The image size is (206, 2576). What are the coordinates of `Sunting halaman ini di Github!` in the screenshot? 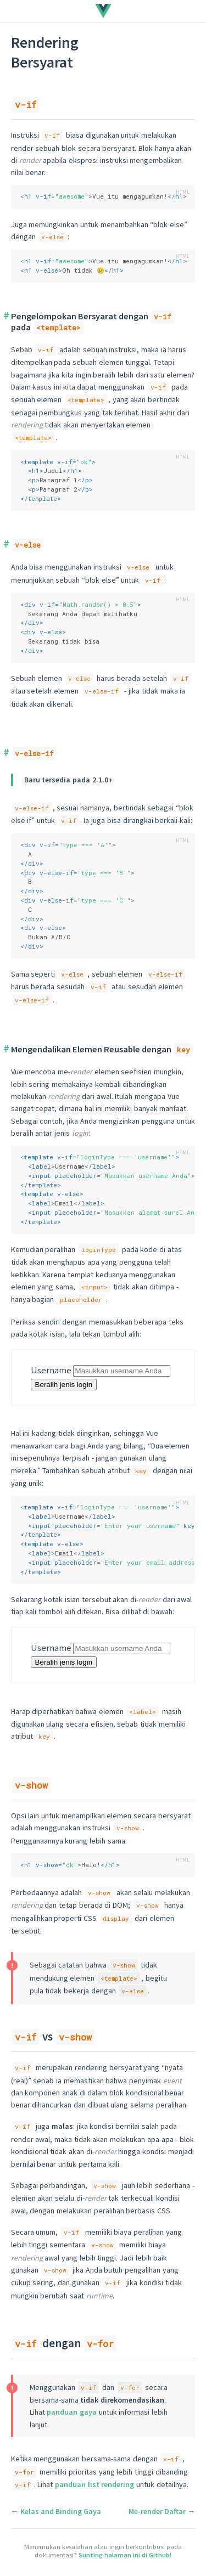 It's located at (125, 2555).